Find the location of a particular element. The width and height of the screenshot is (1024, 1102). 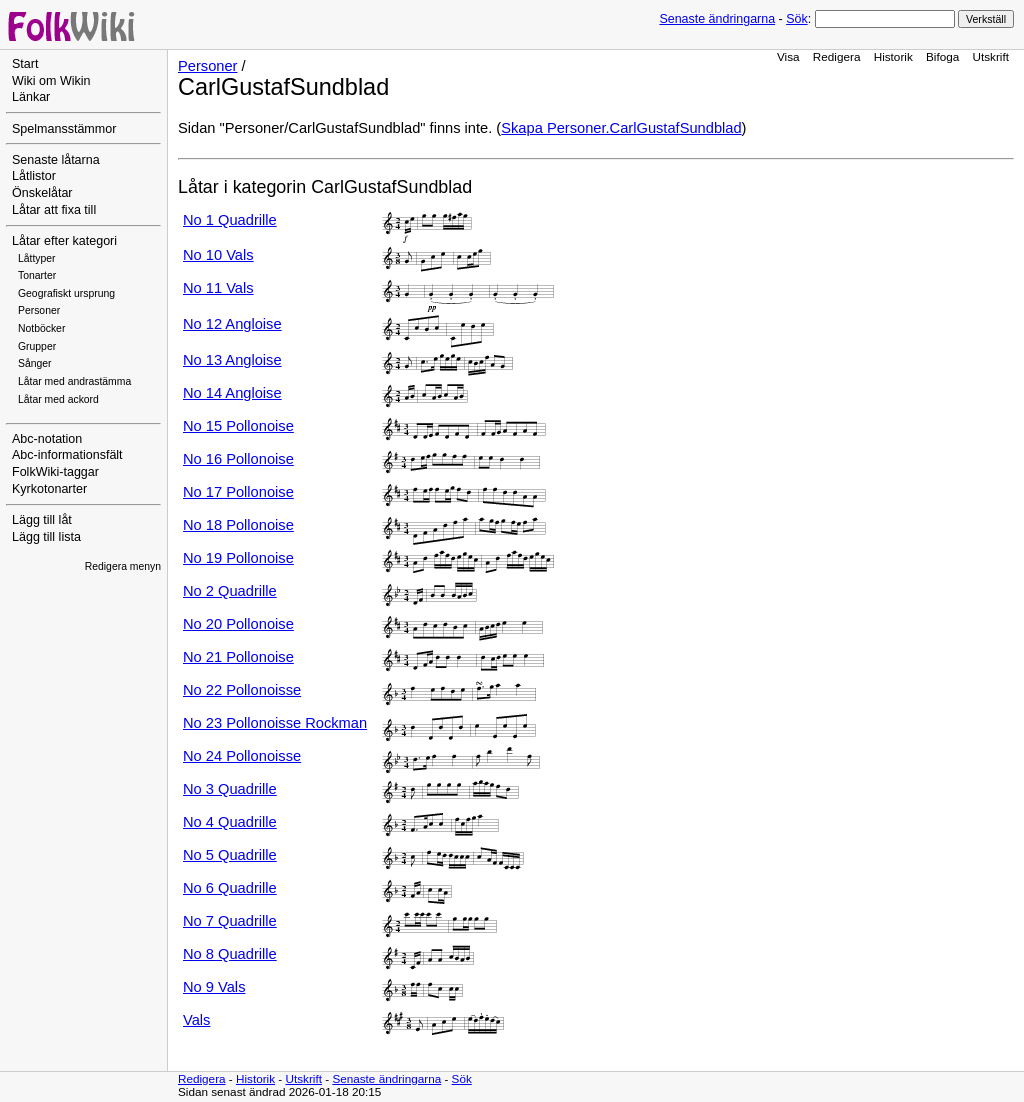

Wiki om Wikin is located at coordinates (51, 81).